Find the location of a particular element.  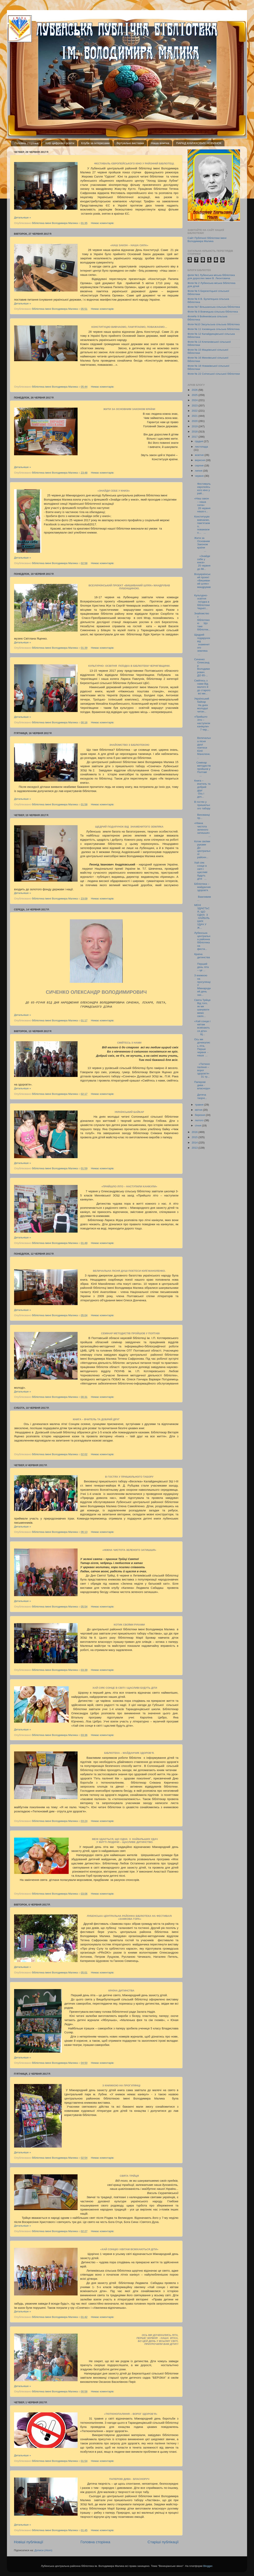

Наша візитка is located at coordinates (160, 143).